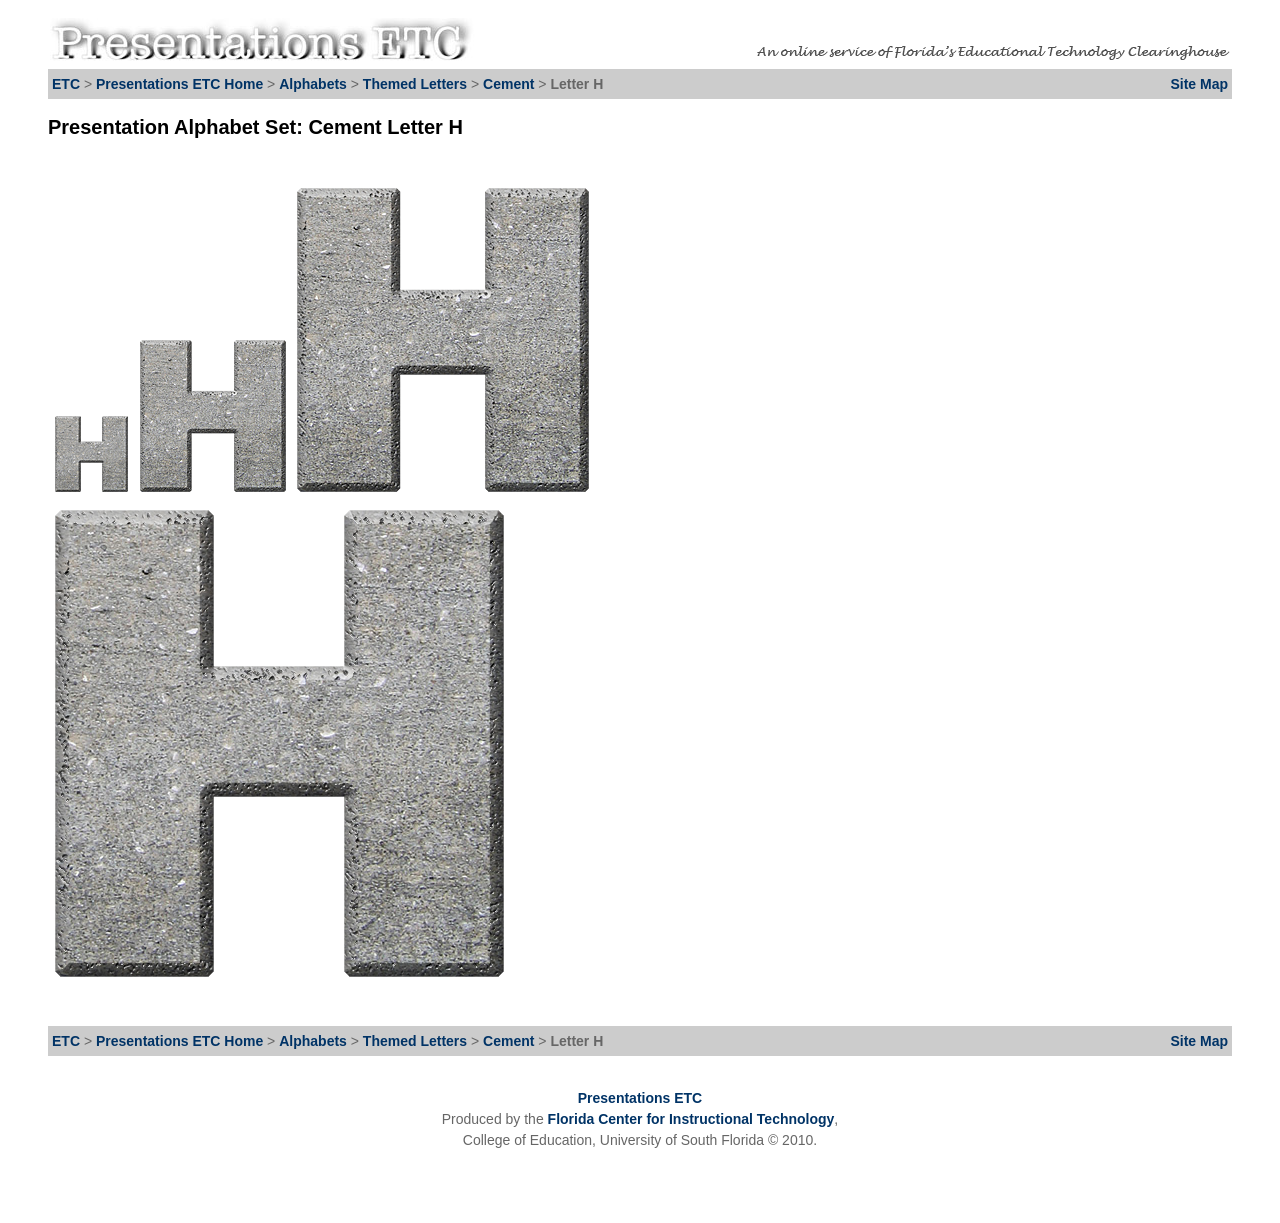 The width and height of the screenshot is (1280, 1223). What do you see at coordinates (66, 84) in the screenshot?
I see `ETC` at bounding box center [66, 84].